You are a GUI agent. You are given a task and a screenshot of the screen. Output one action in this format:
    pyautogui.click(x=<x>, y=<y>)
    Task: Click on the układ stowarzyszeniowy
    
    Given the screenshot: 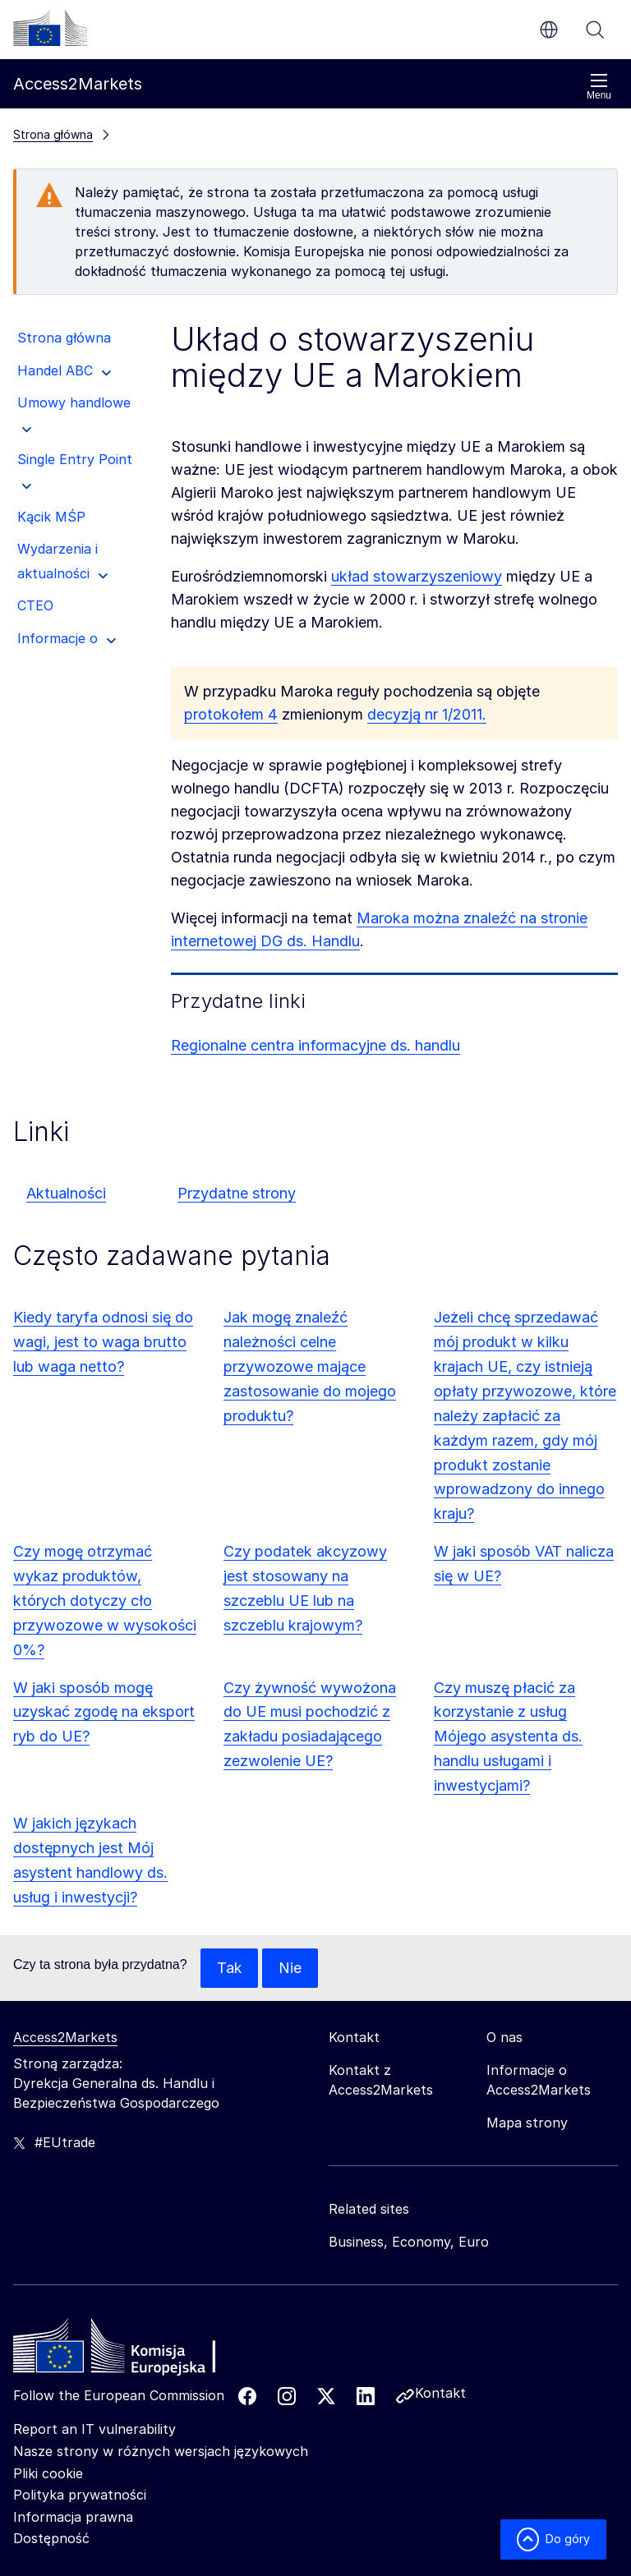 What is the action you would take?
    pyautogui.click(x=416, y=576)
    